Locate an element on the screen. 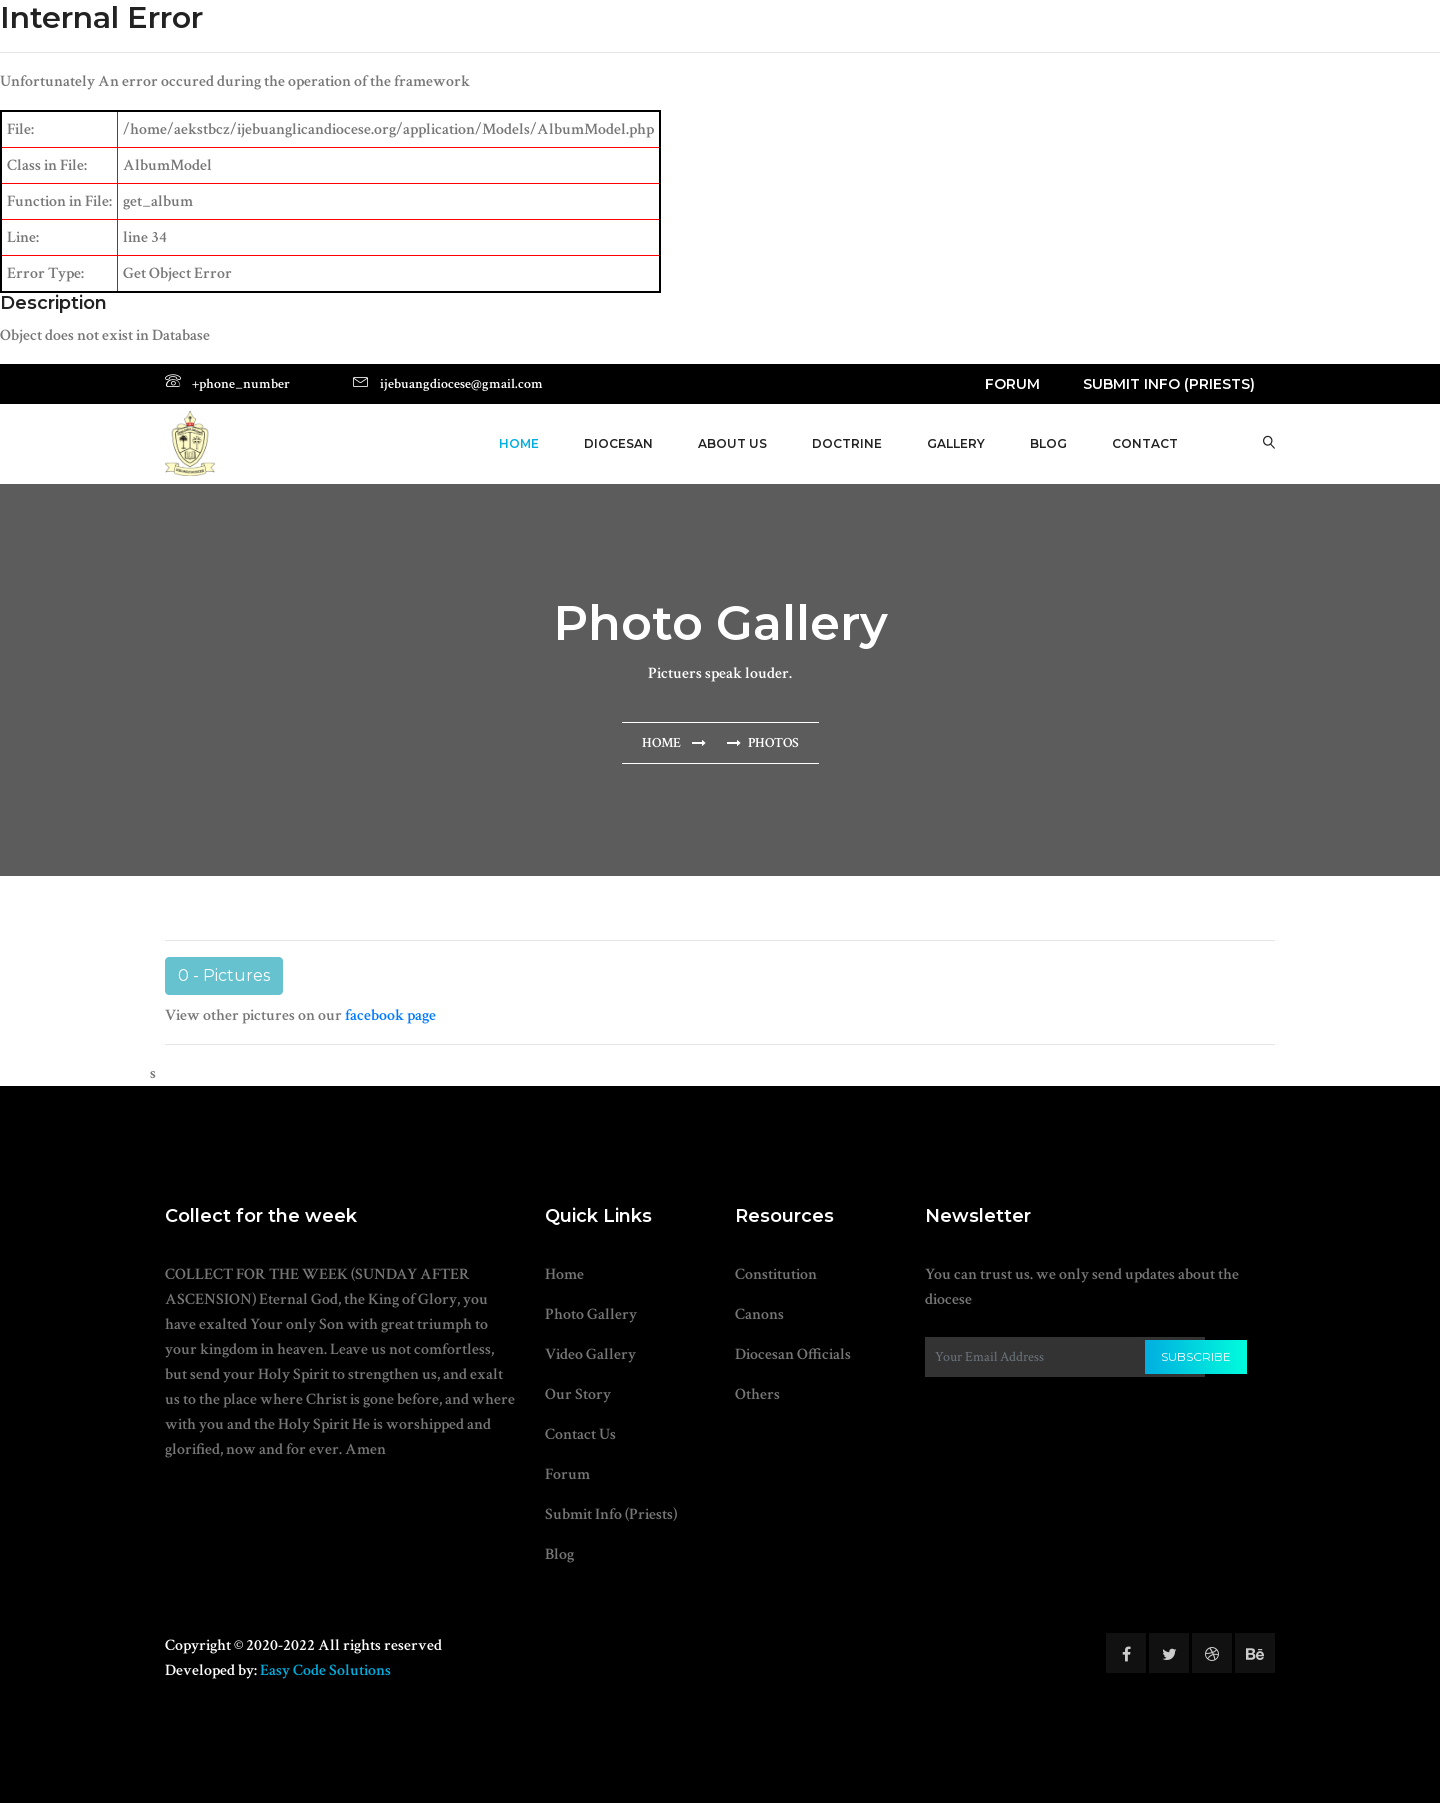  Contact [button] is located at coordinates (1145, 443).